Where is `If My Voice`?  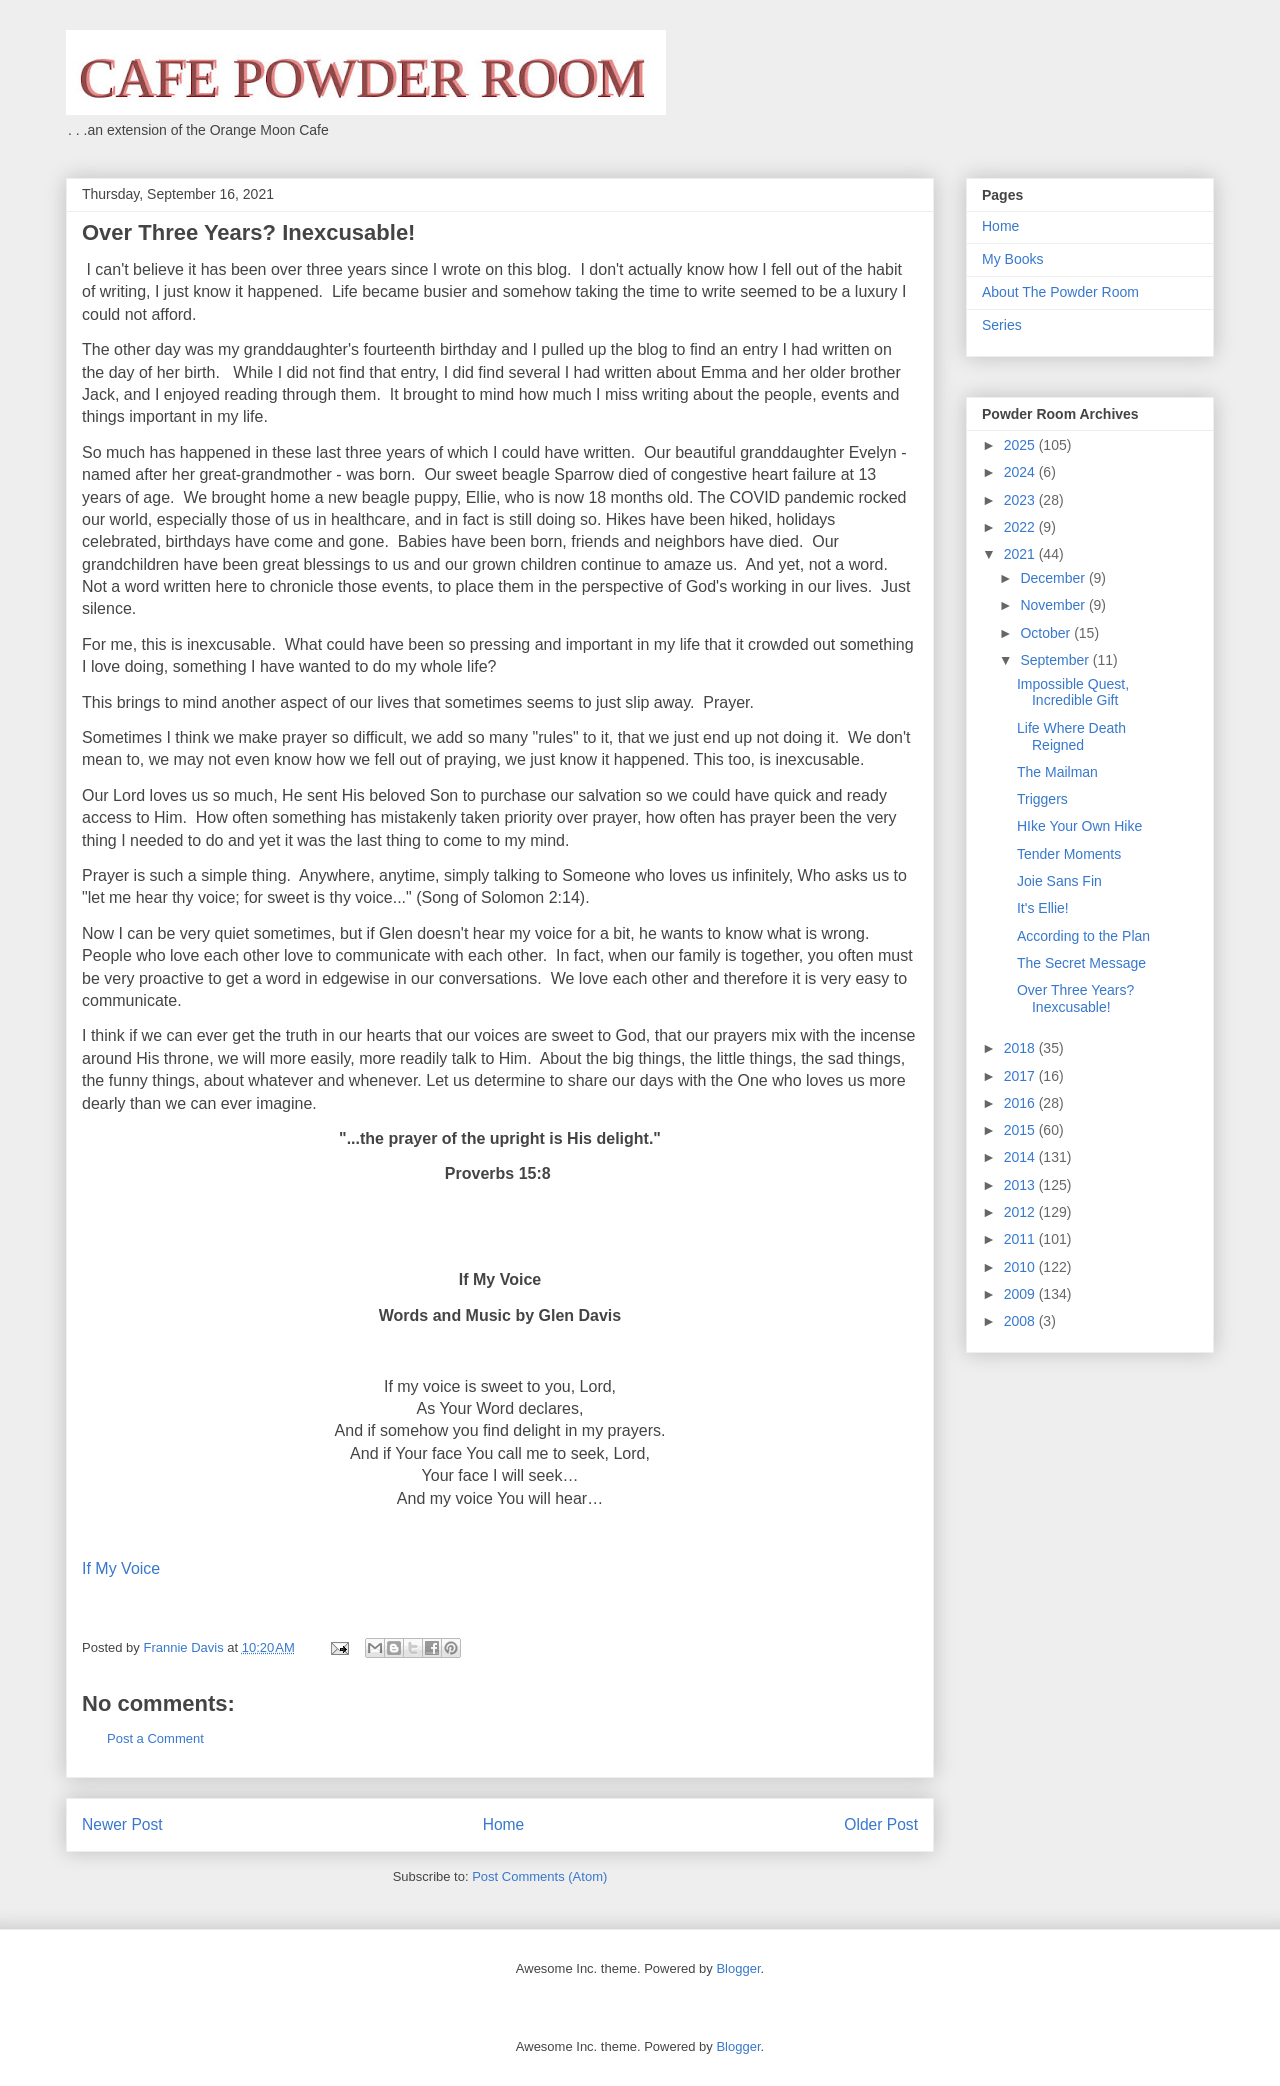
If My Voice is located at coordinates (121, 1568).